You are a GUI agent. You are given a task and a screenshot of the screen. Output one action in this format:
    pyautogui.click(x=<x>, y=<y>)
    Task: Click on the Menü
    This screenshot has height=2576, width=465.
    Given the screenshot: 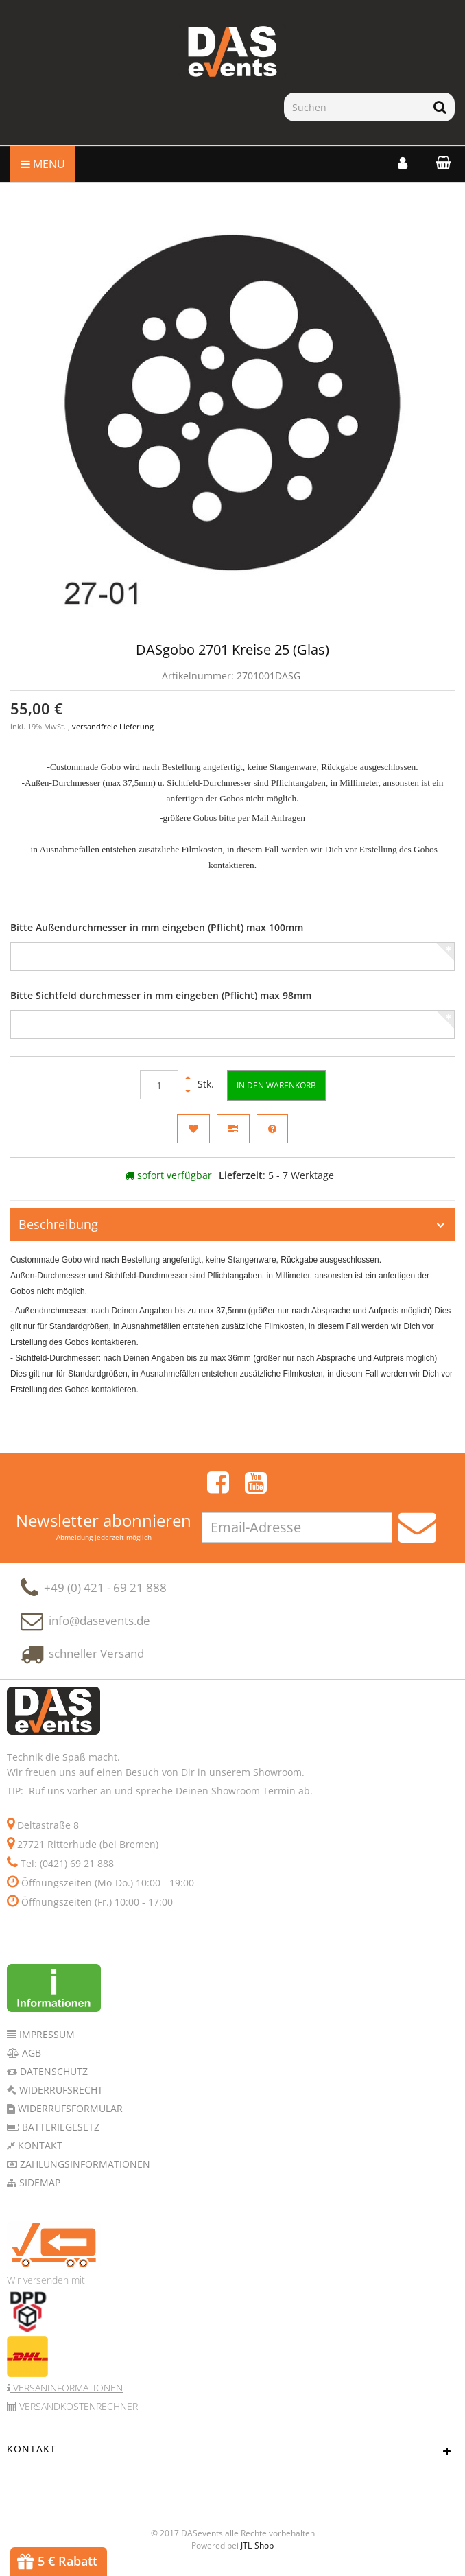 What is the action you would take?
    pyautogui.click(x=43, y=164)
    